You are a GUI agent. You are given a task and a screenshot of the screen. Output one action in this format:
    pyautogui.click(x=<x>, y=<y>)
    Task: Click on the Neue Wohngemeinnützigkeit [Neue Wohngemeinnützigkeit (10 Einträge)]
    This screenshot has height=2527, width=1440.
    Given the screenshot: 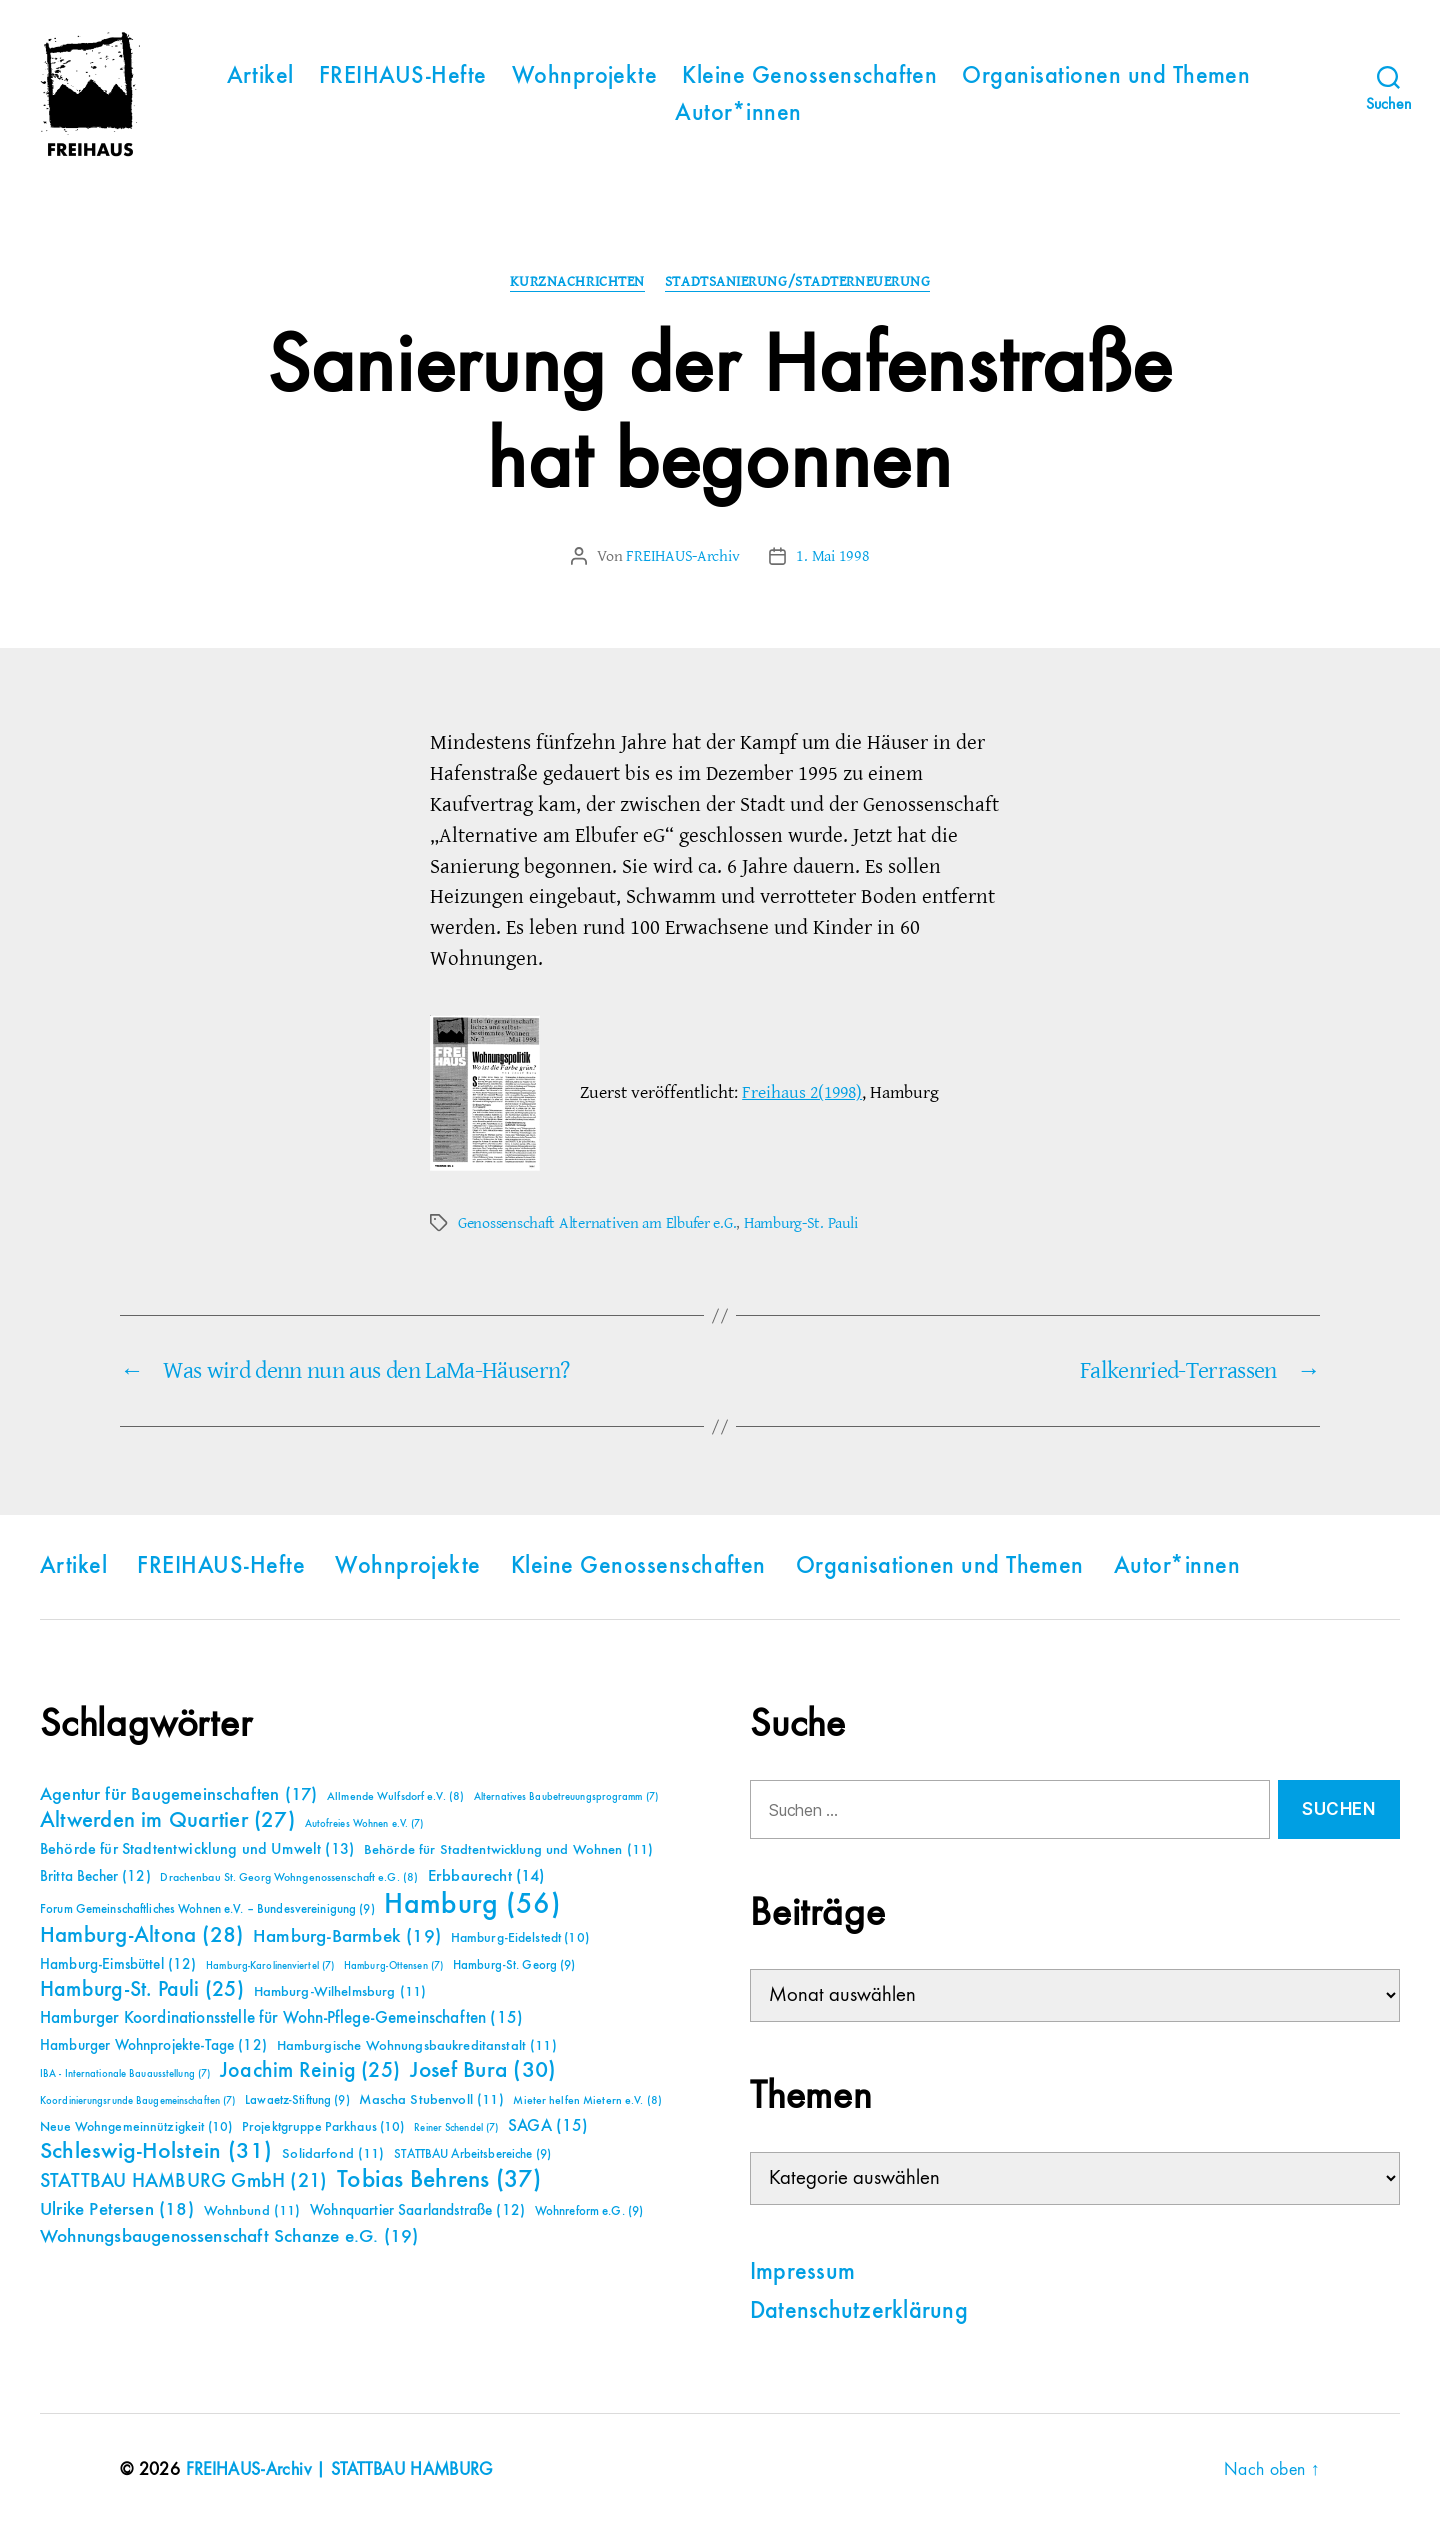 What is the action you would take?
    pyautogui.click(x=136, y=2127)
    